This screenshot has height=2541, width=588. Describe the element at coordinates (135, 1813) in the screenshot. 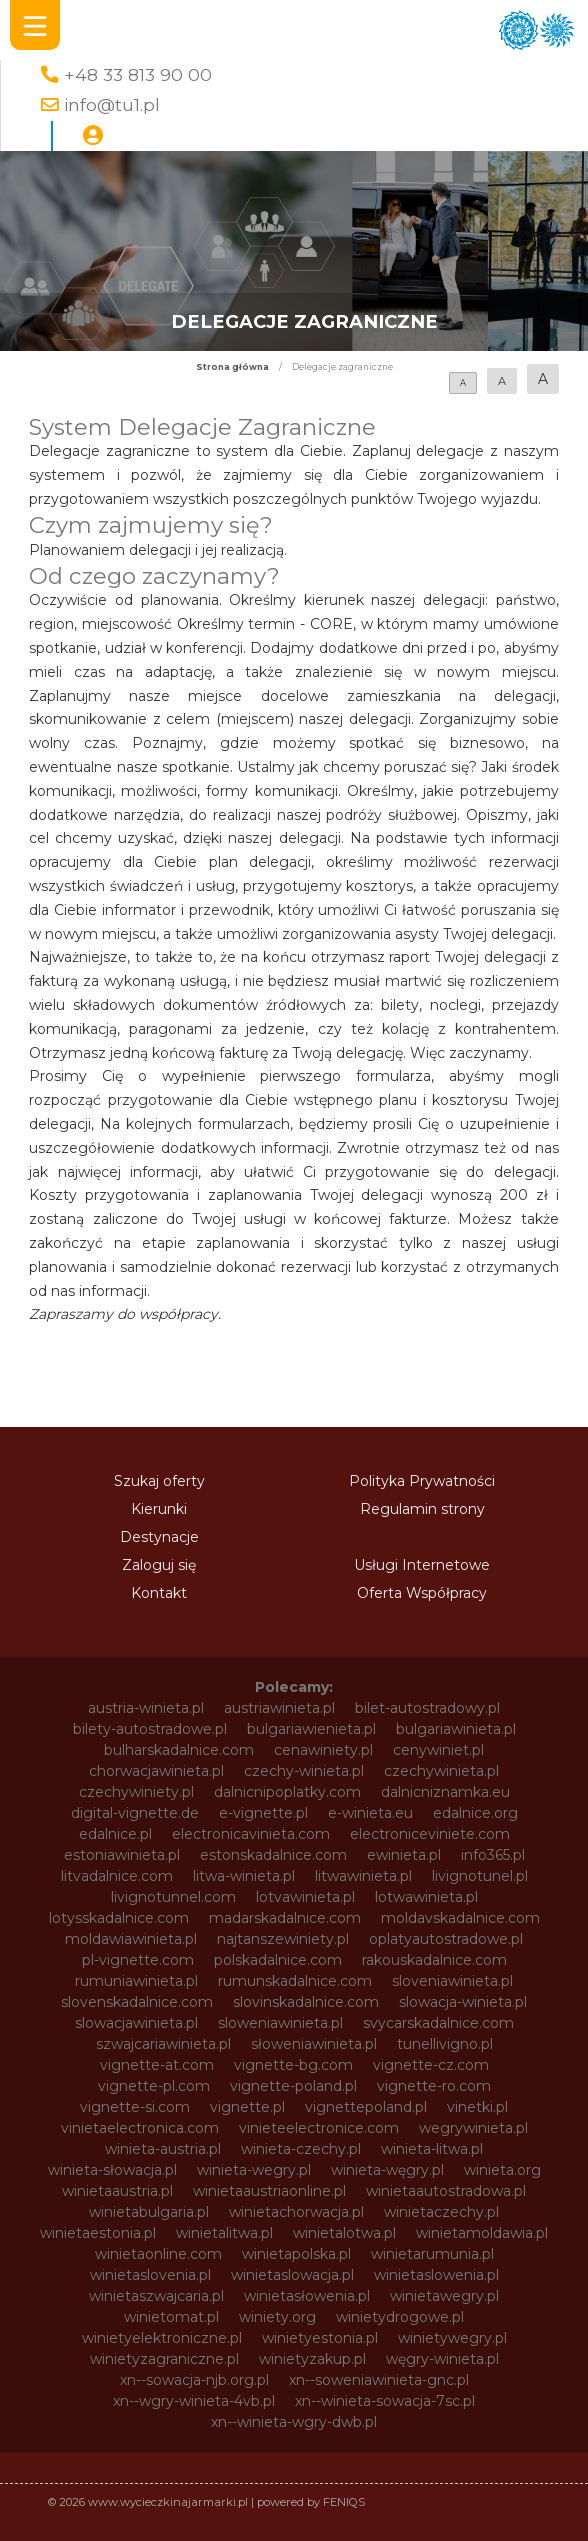

I see `digital-vignette.de` at that location.